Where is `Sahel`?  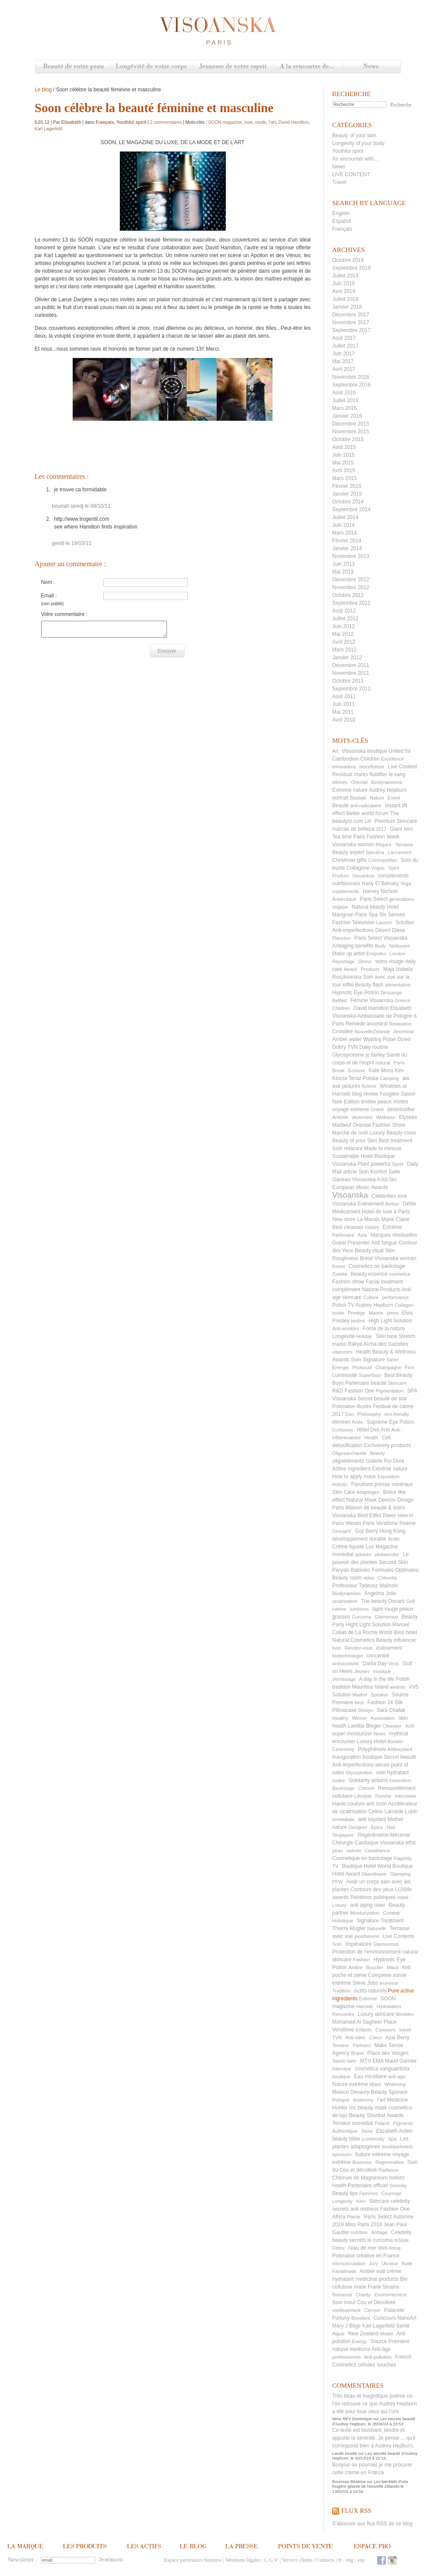 Sahel is located at coordinates (392, 1359).